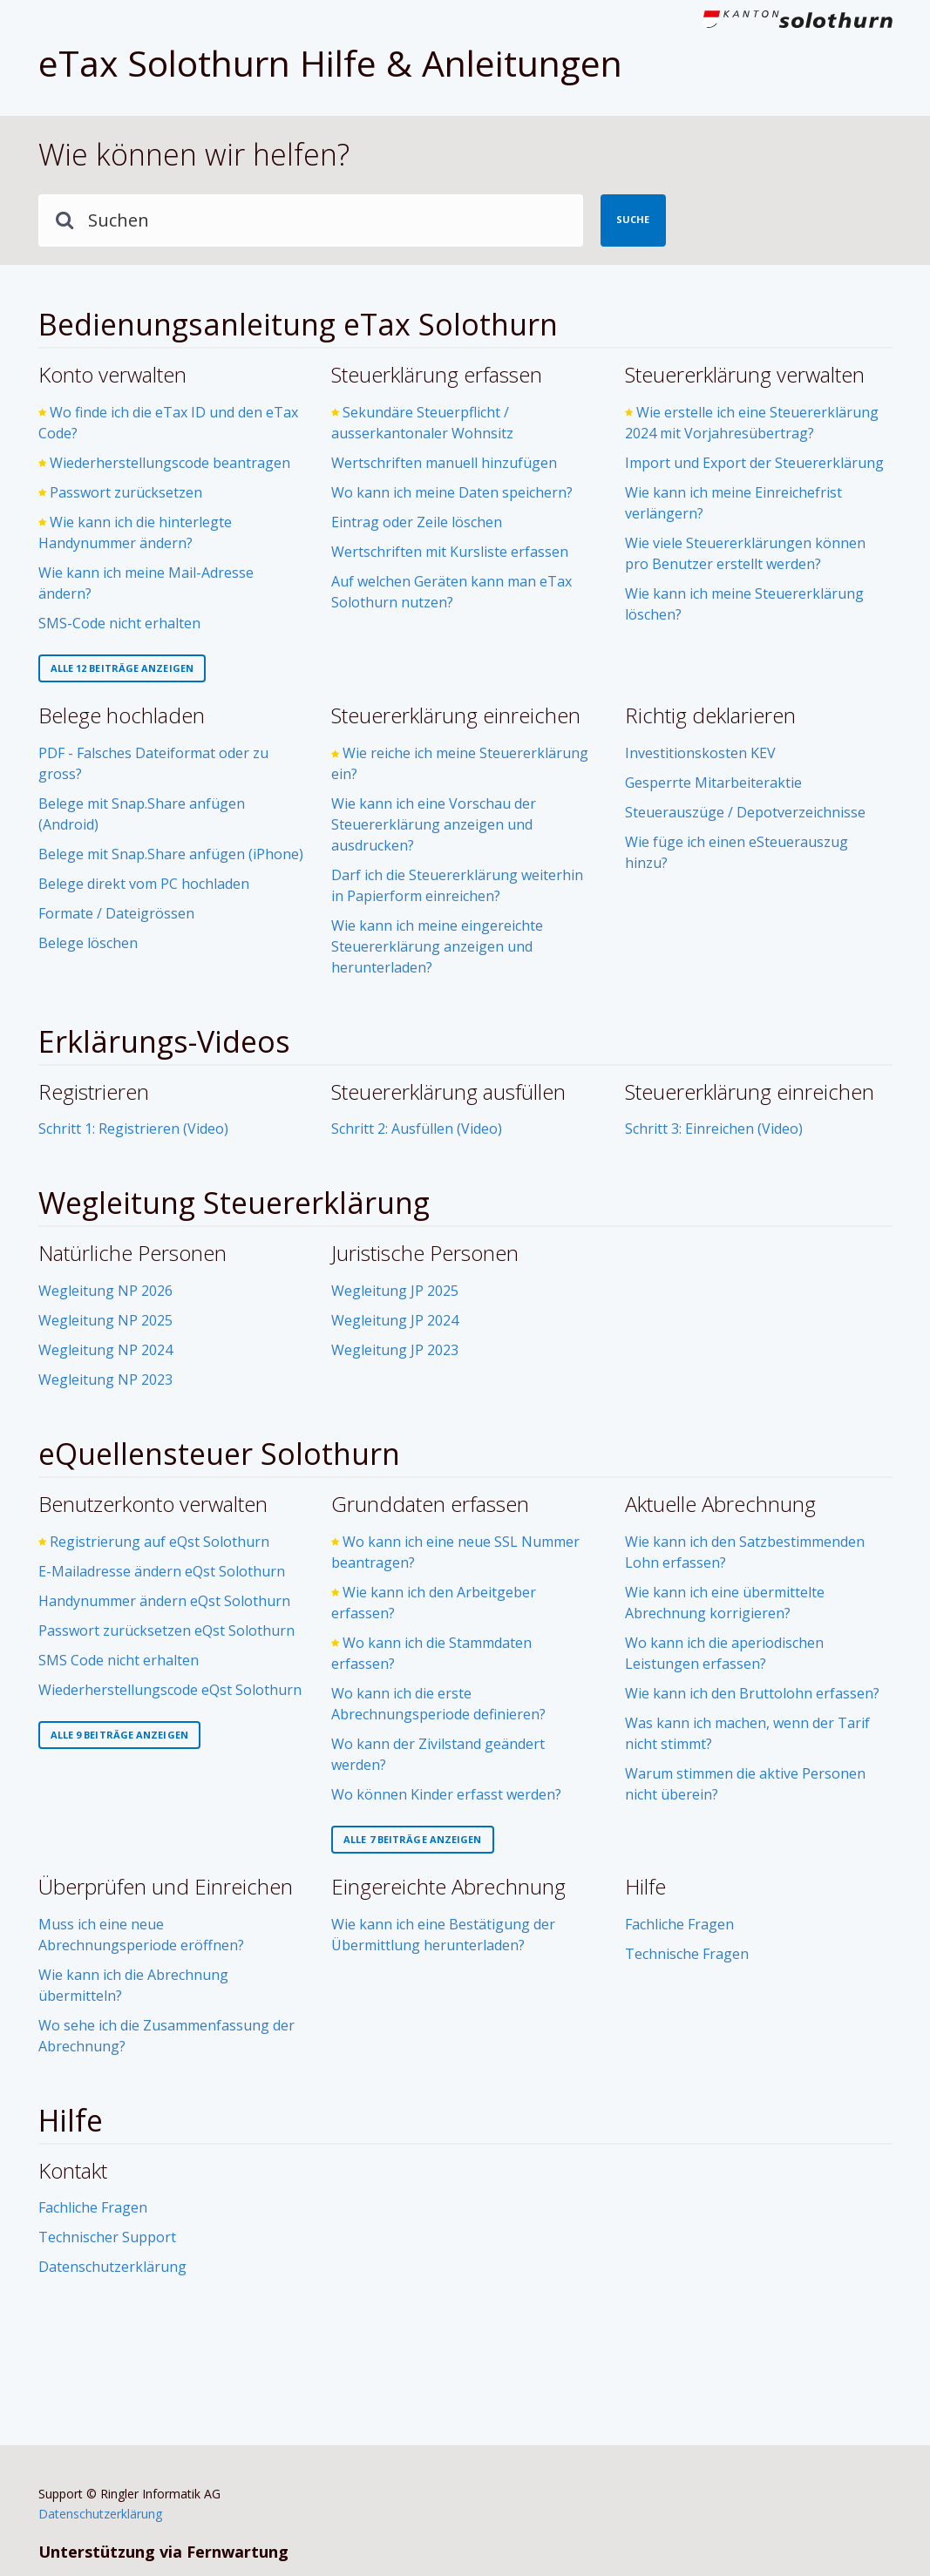 Image resolution: width=930 pixels, height=2576 pixels. I want to click on Wegleitung NP 2025, so click(105, 1320).